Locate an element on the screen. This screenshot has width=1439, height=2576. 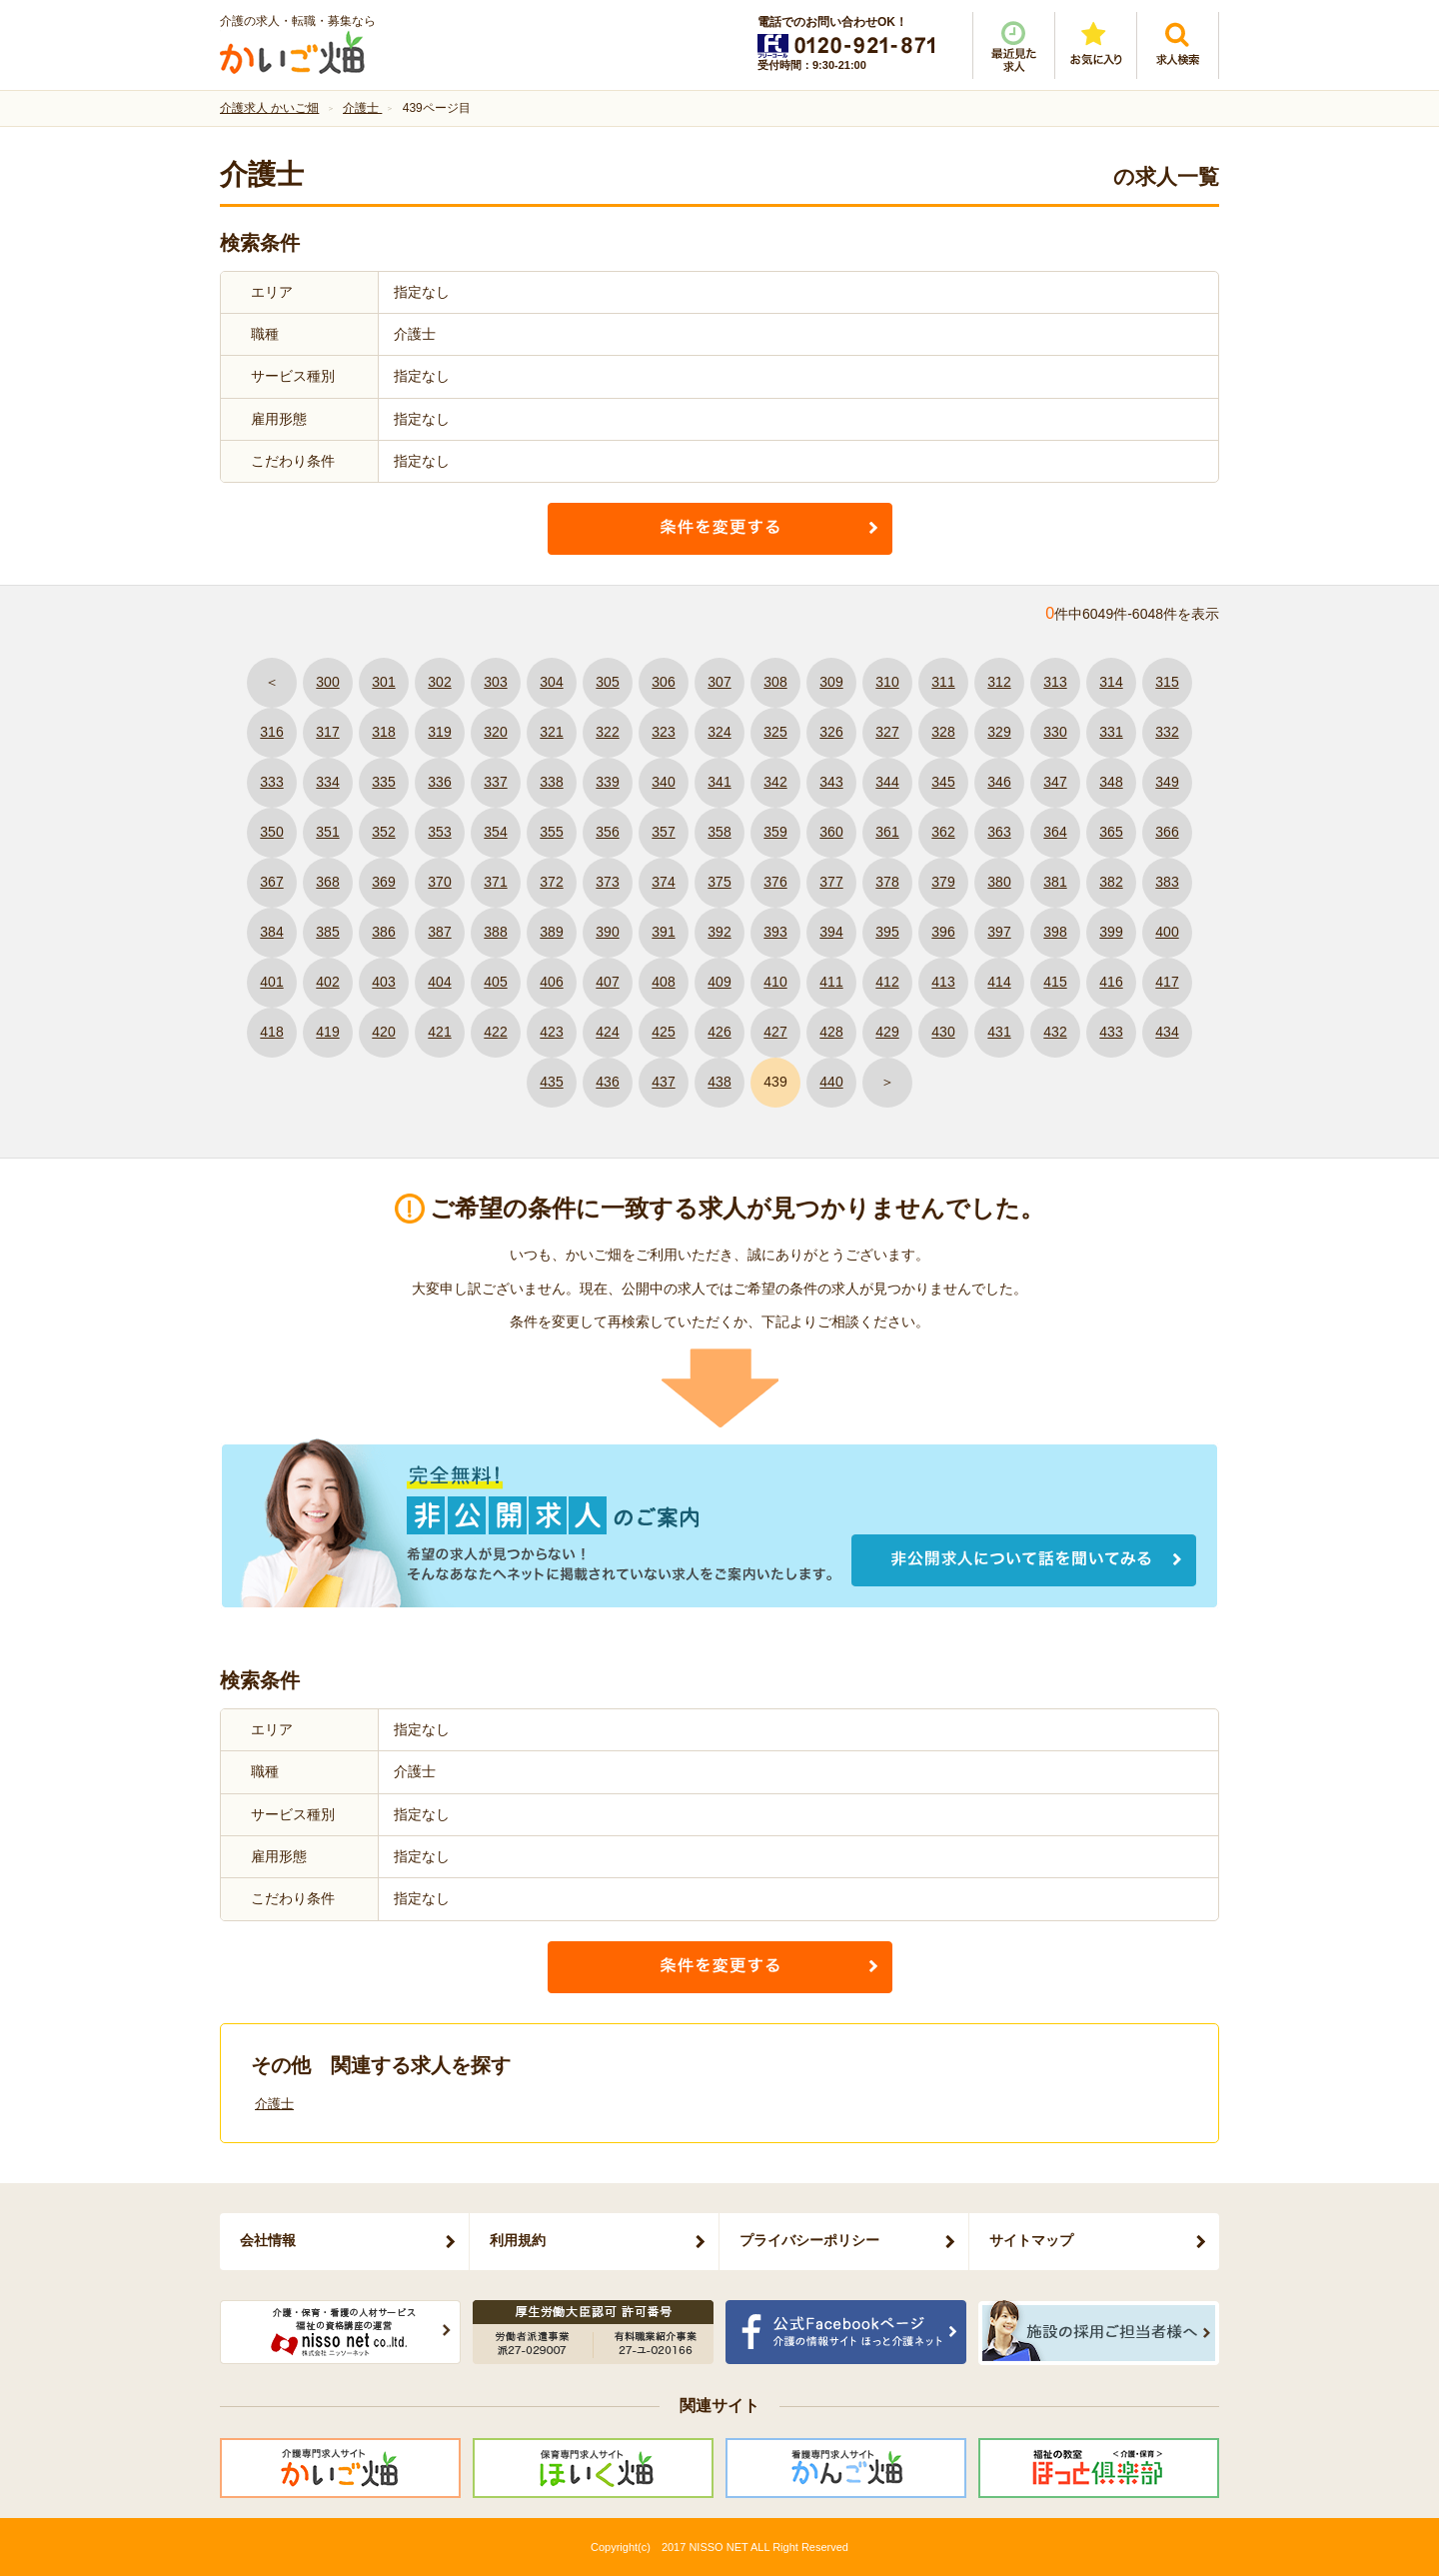
333 is located at coordinates (271, 782).